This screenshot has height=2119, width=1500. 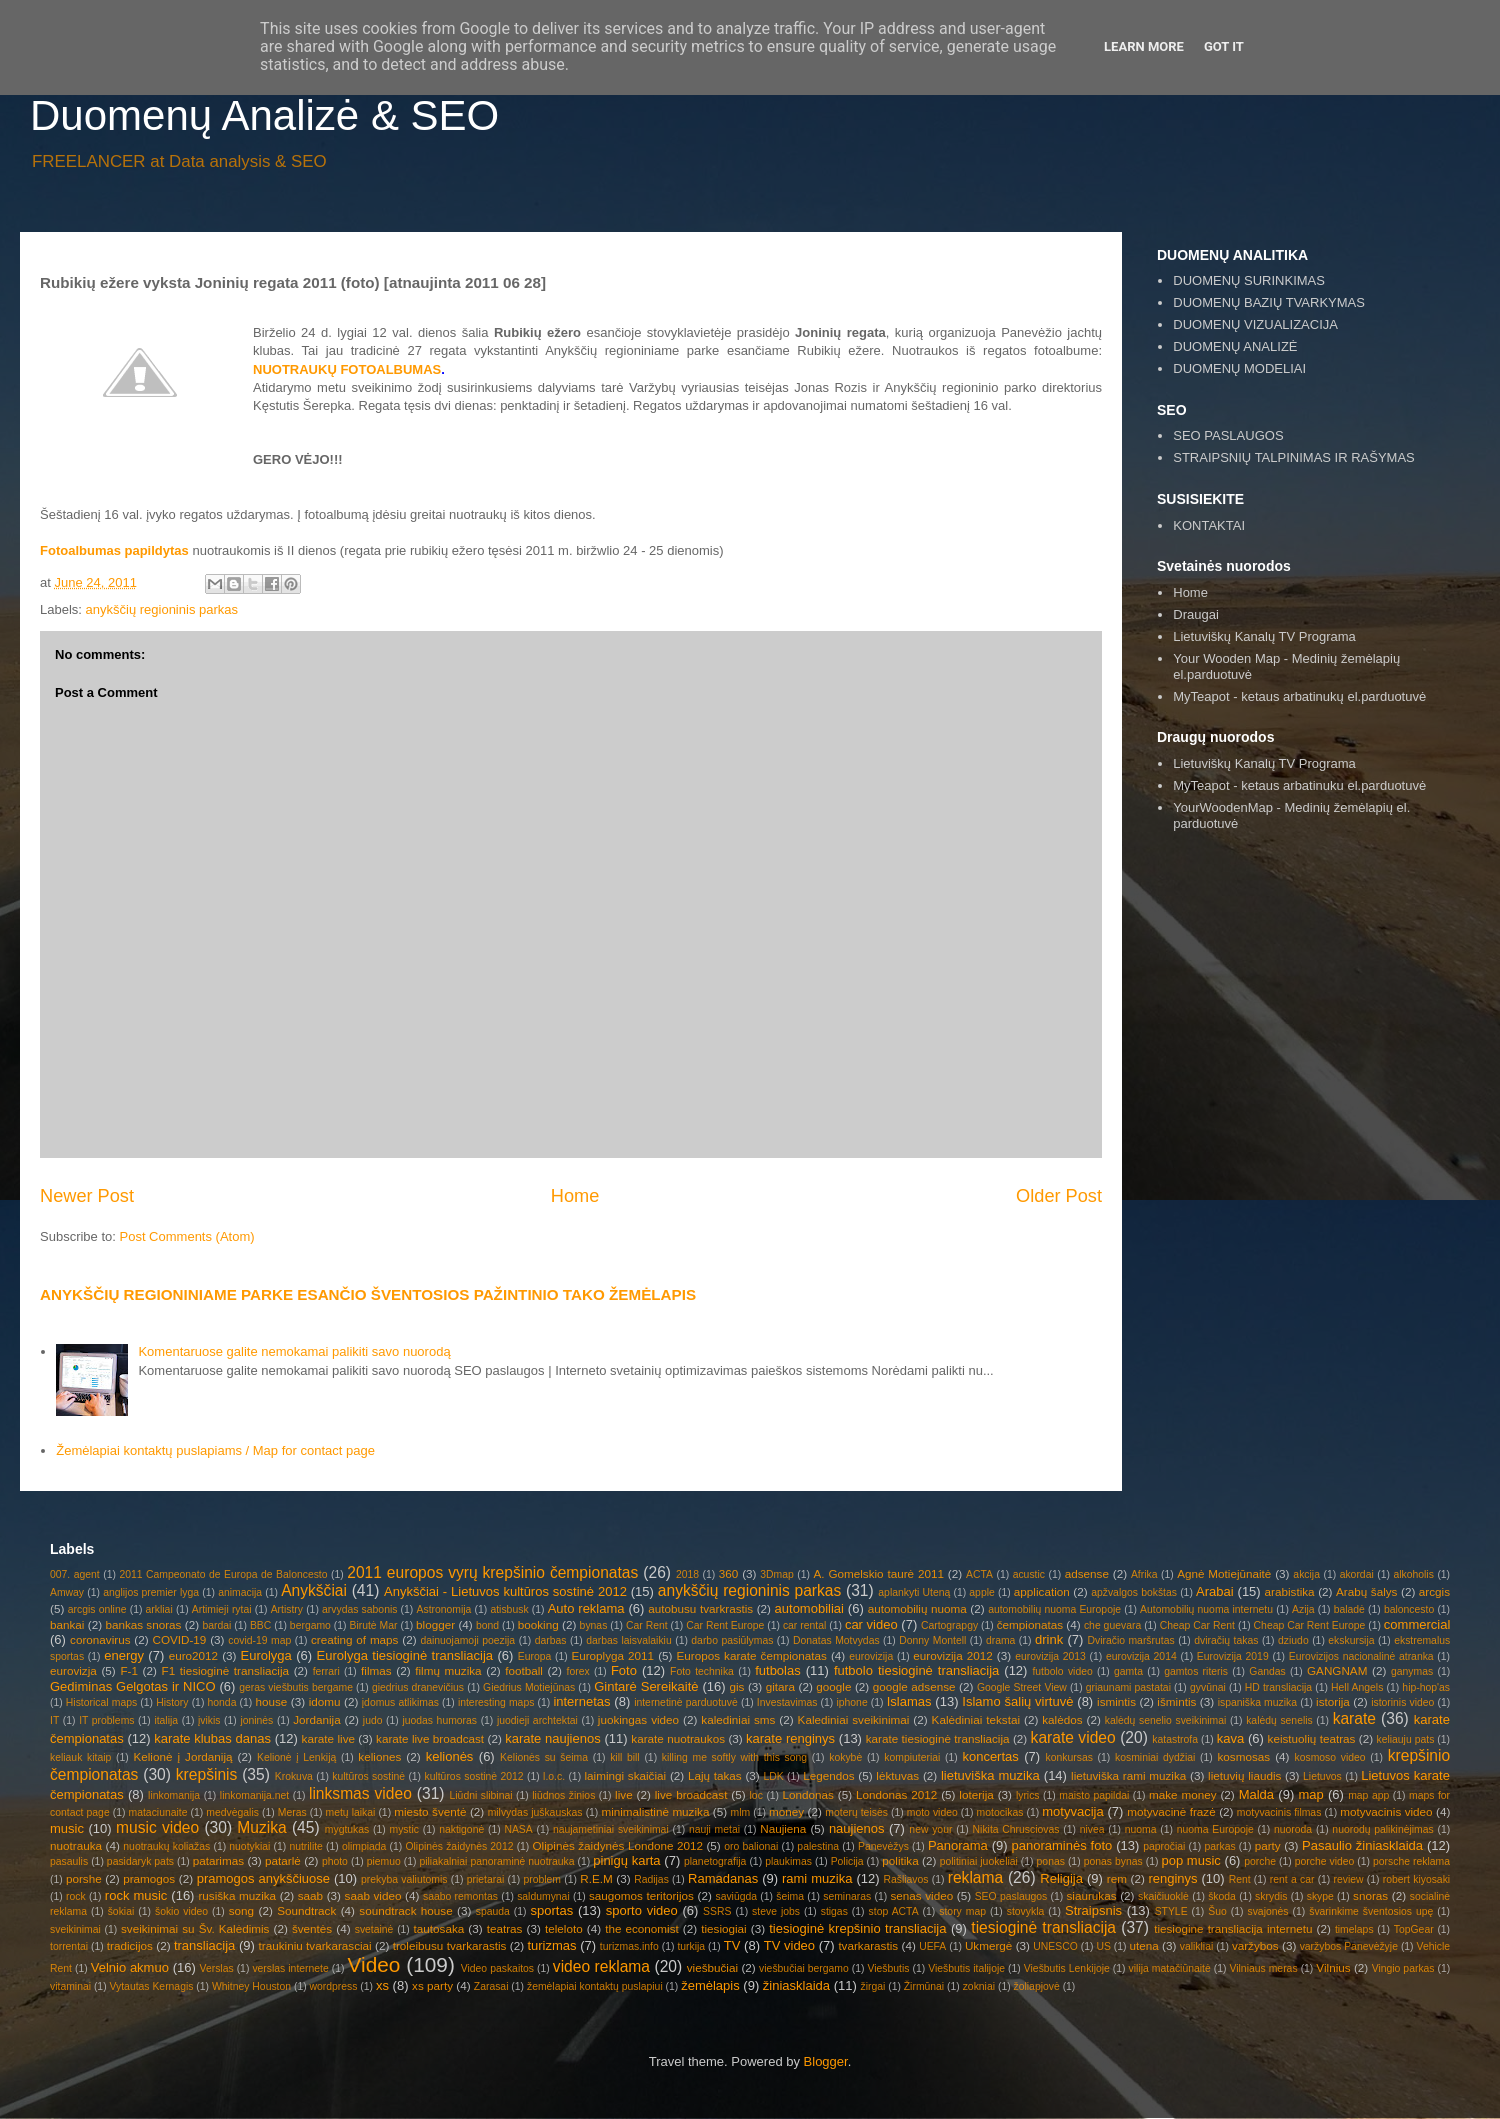 I want to click on gamta, so click(x=1128, y=1671).